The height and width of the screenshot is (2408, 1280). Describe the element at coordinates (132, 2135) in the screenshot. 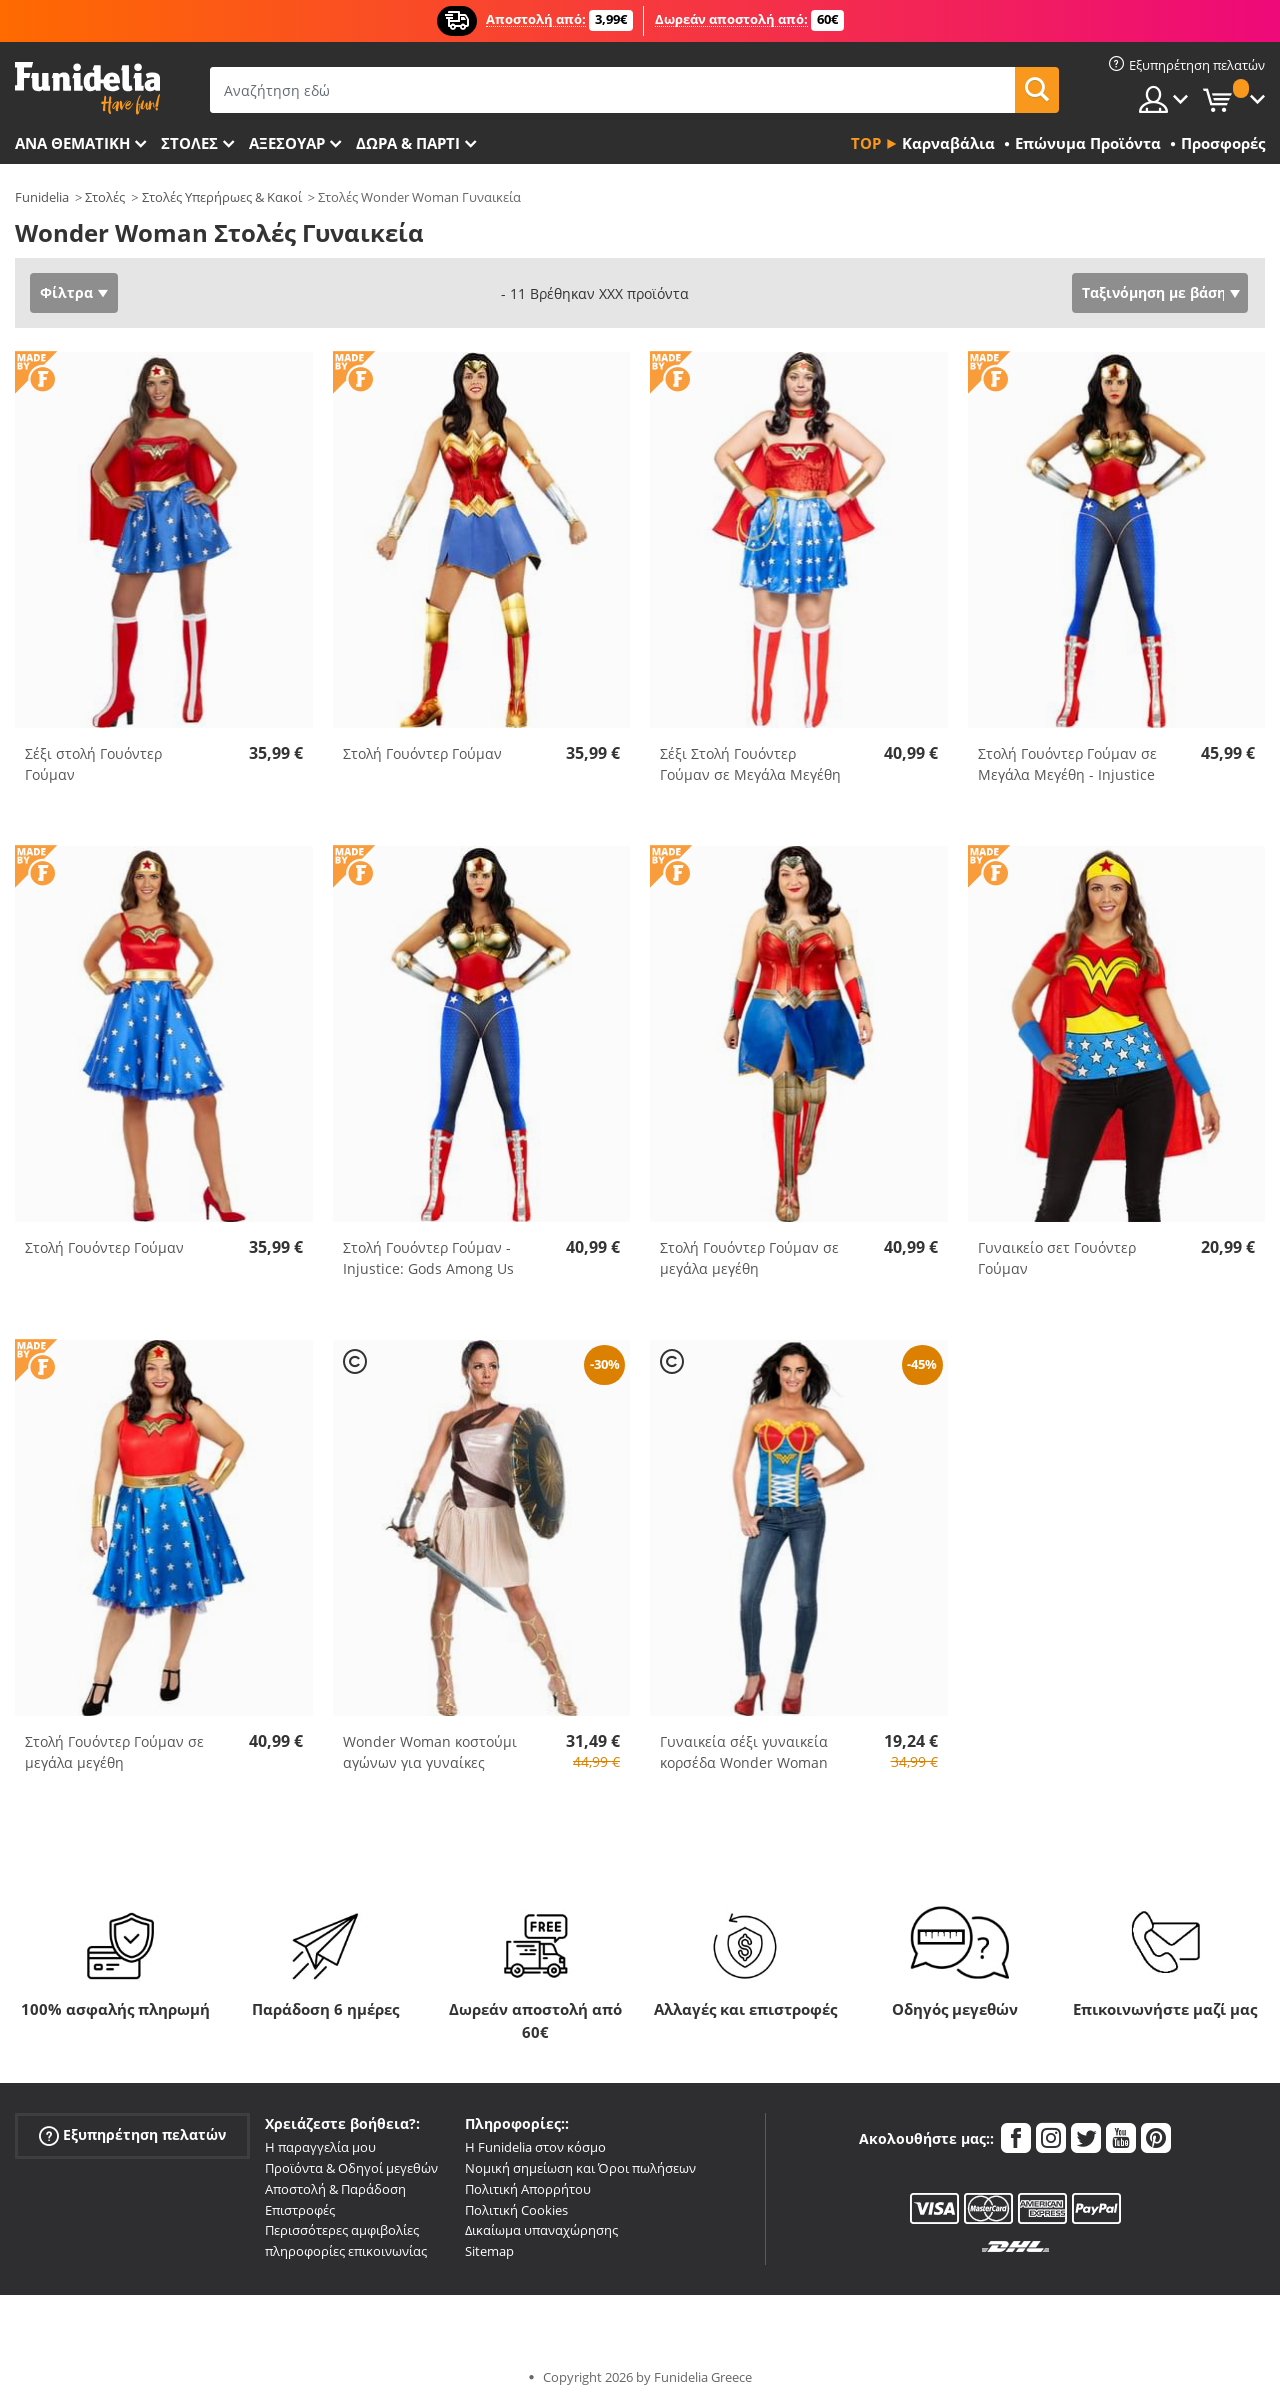

I see `Εξυπηρέτηση πελατών` at that location.